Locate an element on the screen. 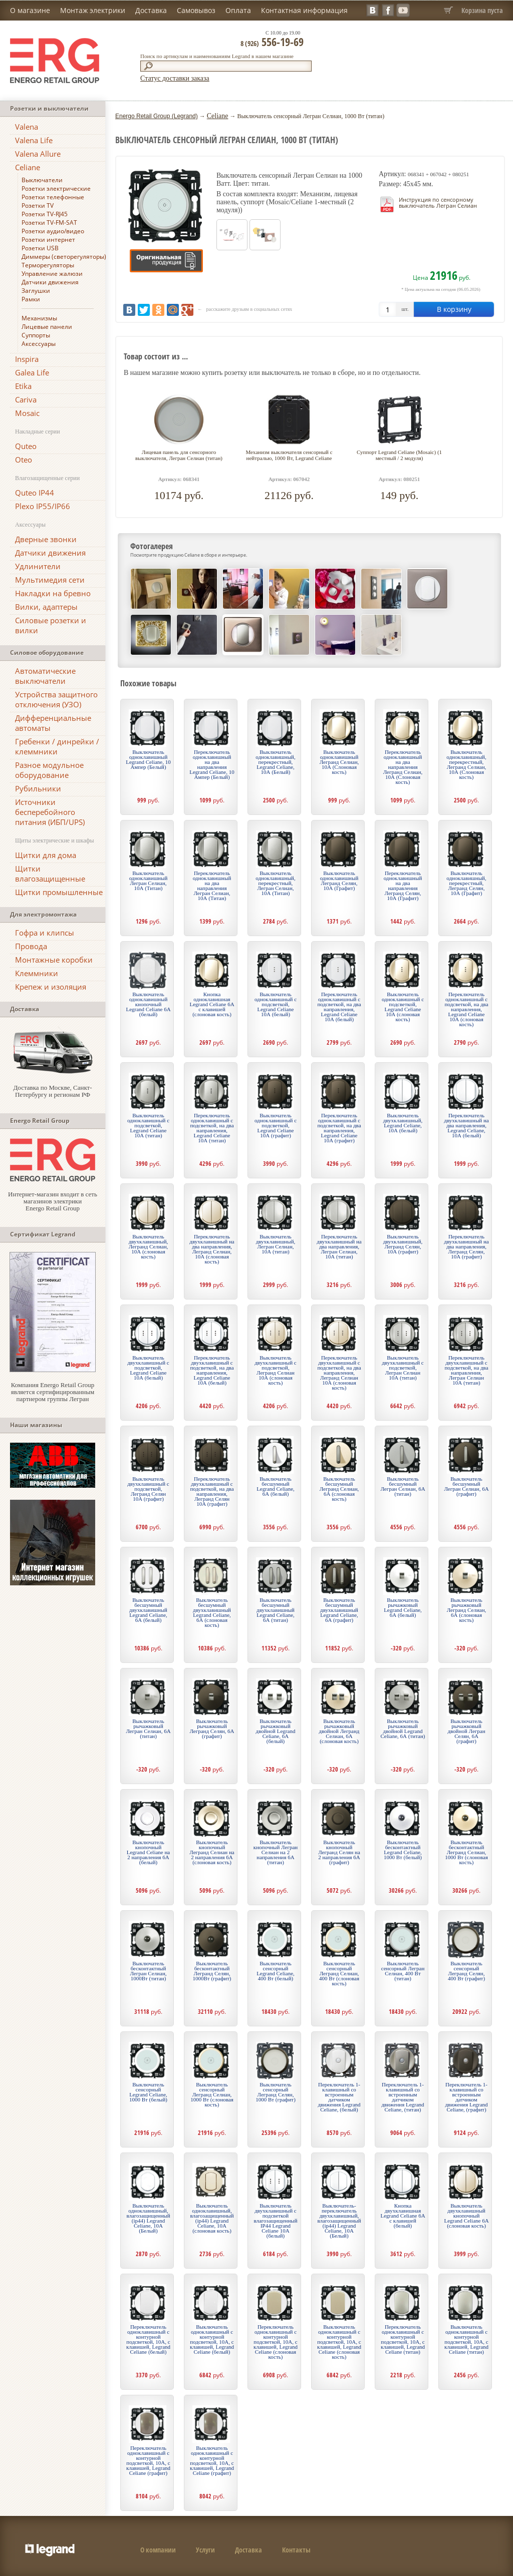 The image size is (513, 2576). Вилки, адаптеры is located at coordinates (46, 607).